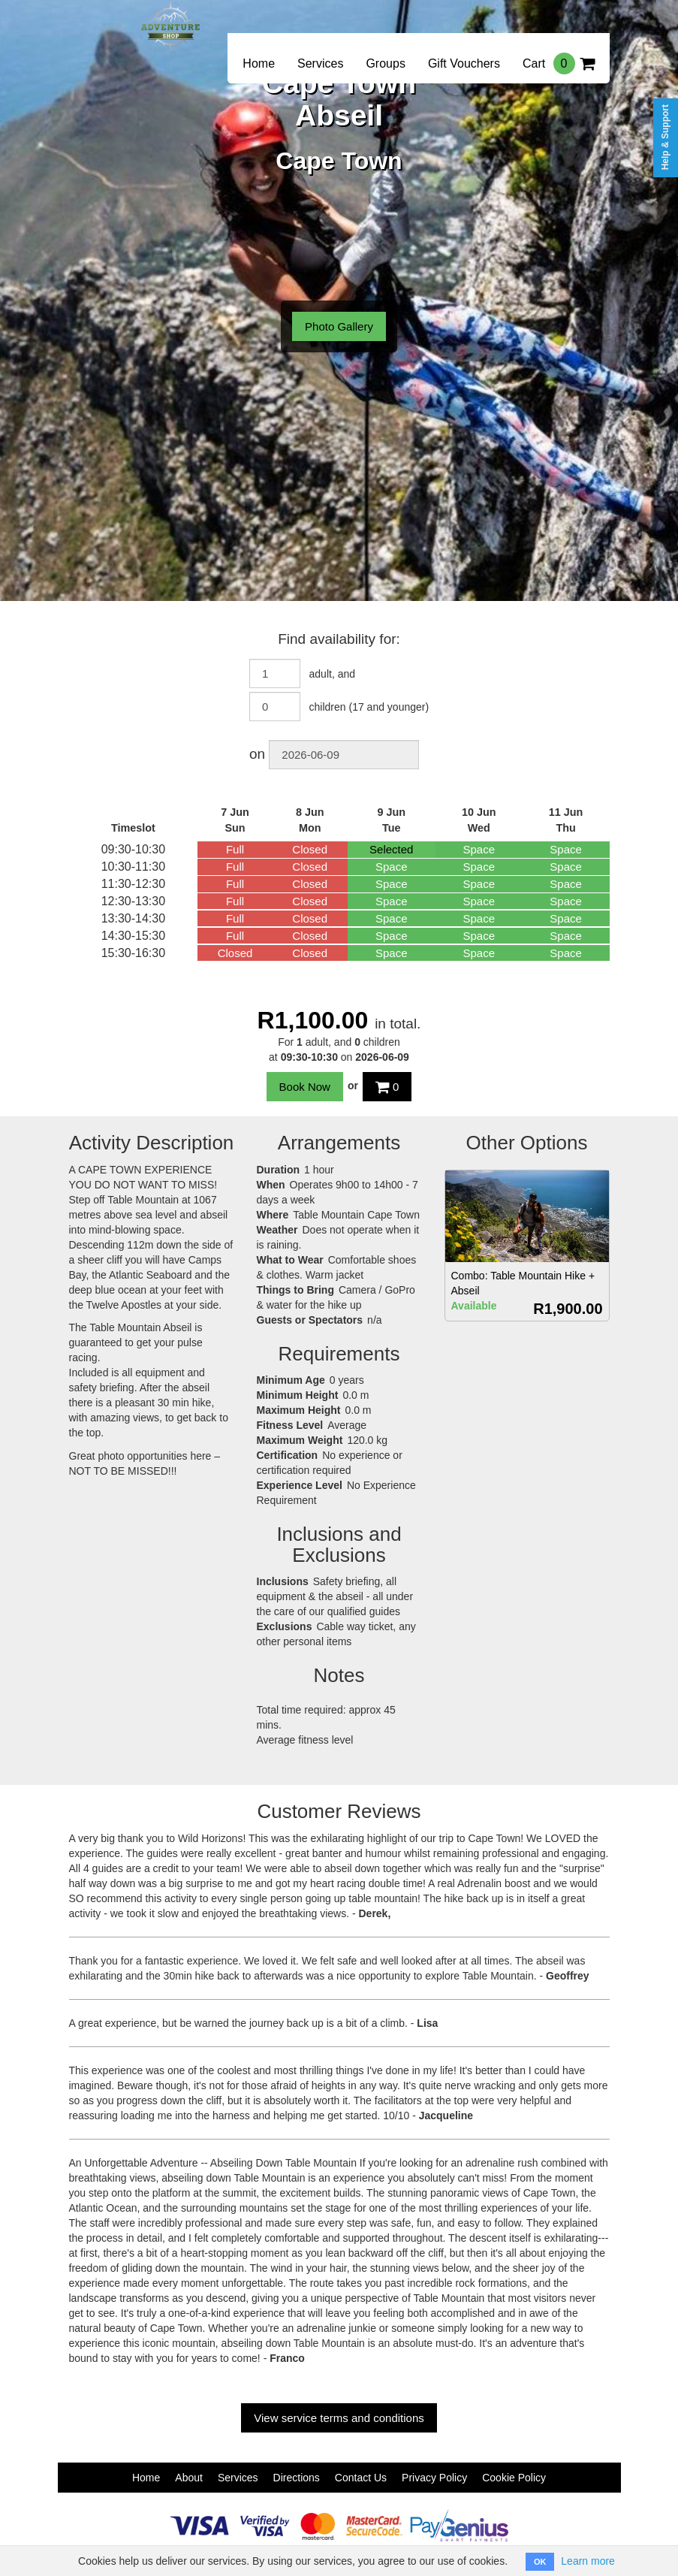 The height and width of the screenshot is (2576, 678). I want to click on Cart, so click(559, 63).